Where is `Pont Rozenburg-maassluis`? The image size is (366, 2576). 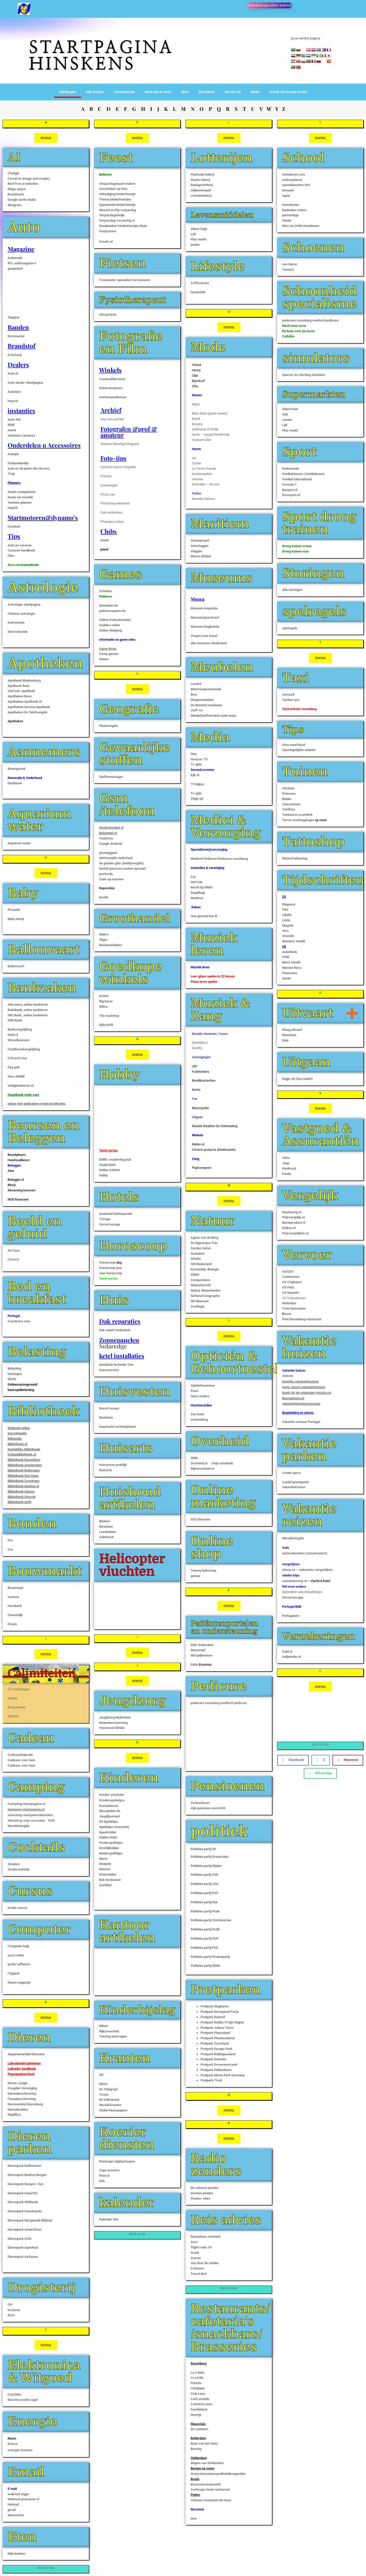
Pont Rozenburg-maassluis is located at coordinates (302, 1319).